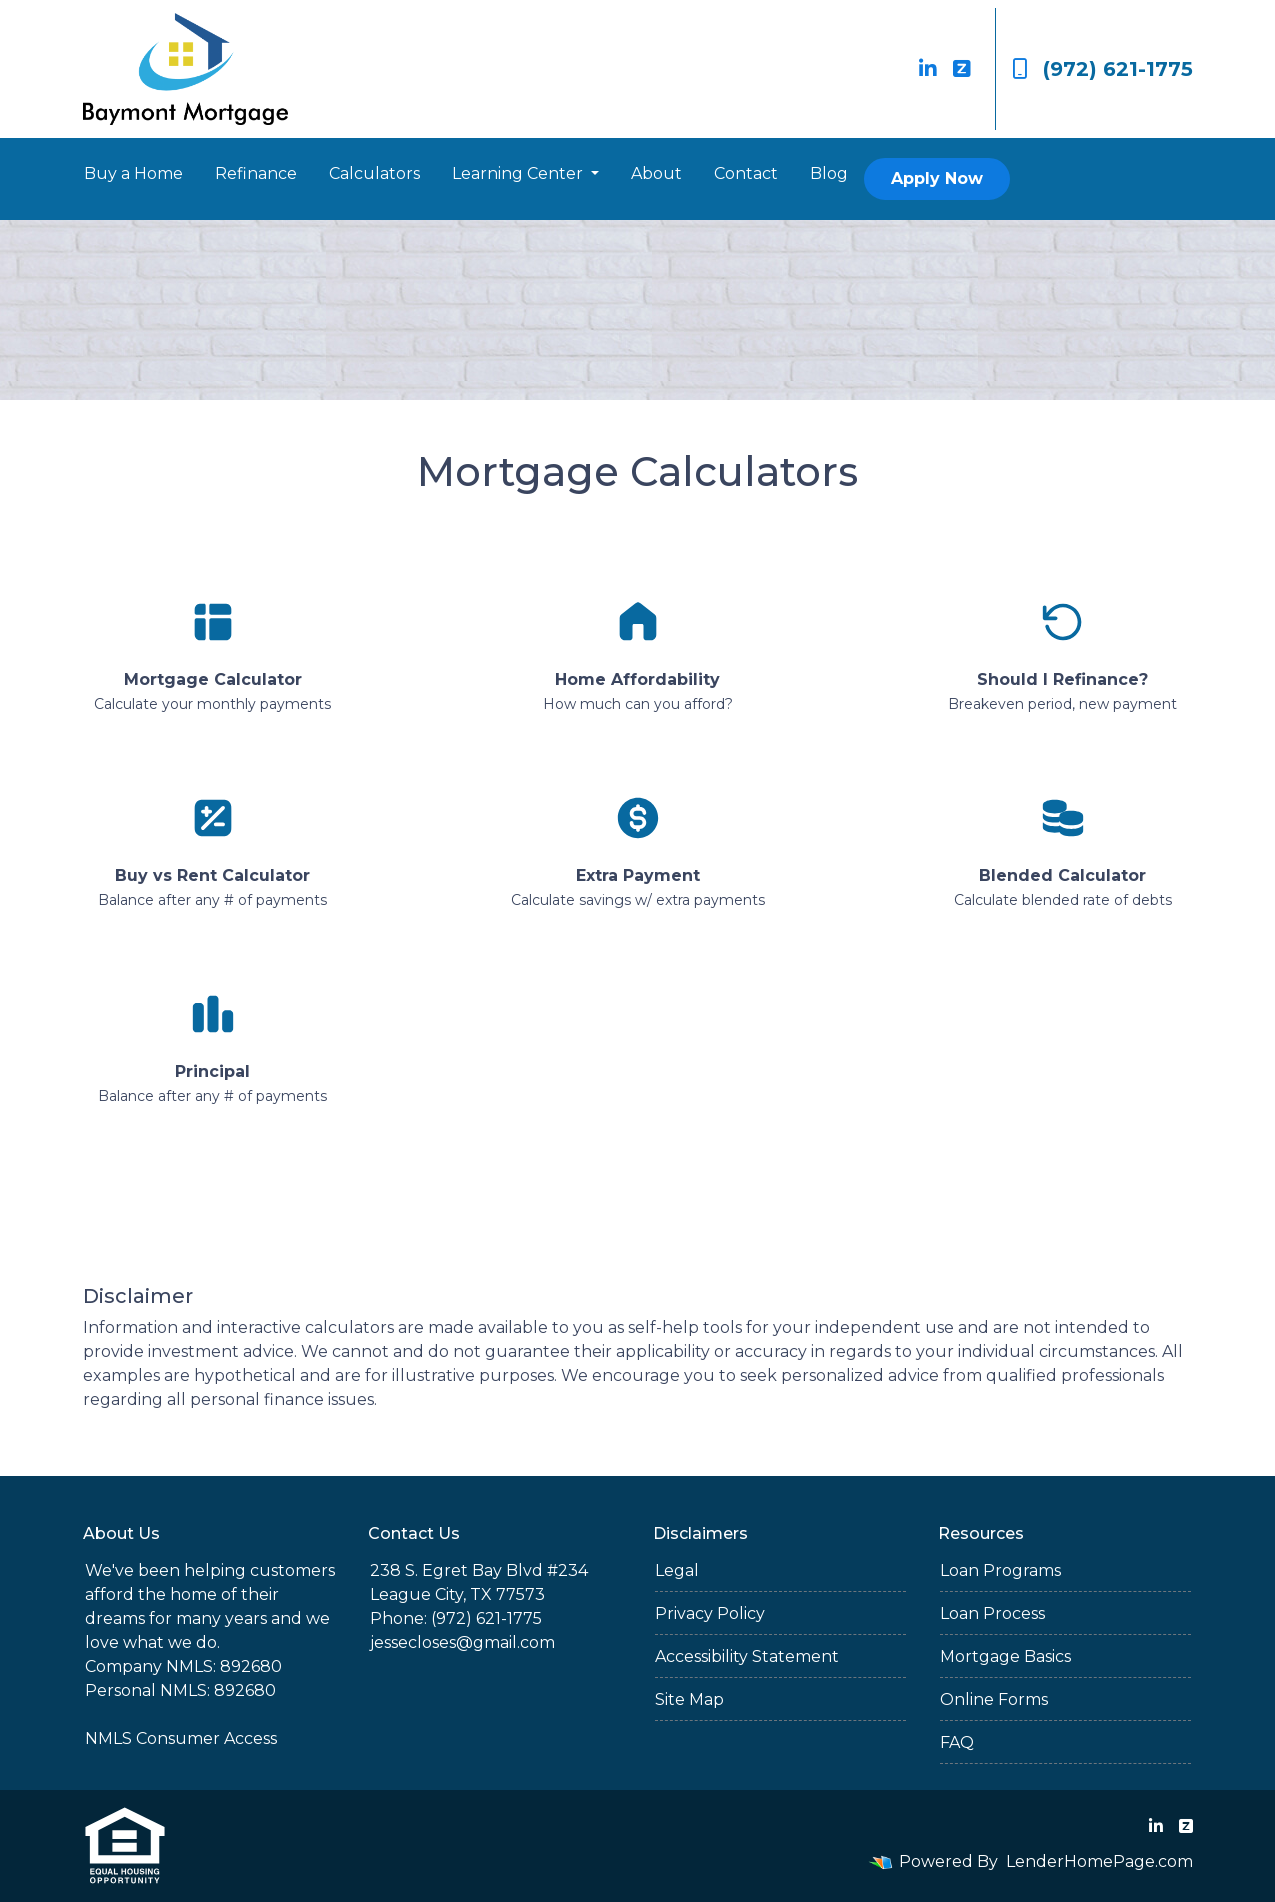 The height and width of the screenshot is (1902, 1275). I want to click on Privacy Policy, so click(710, 1613).